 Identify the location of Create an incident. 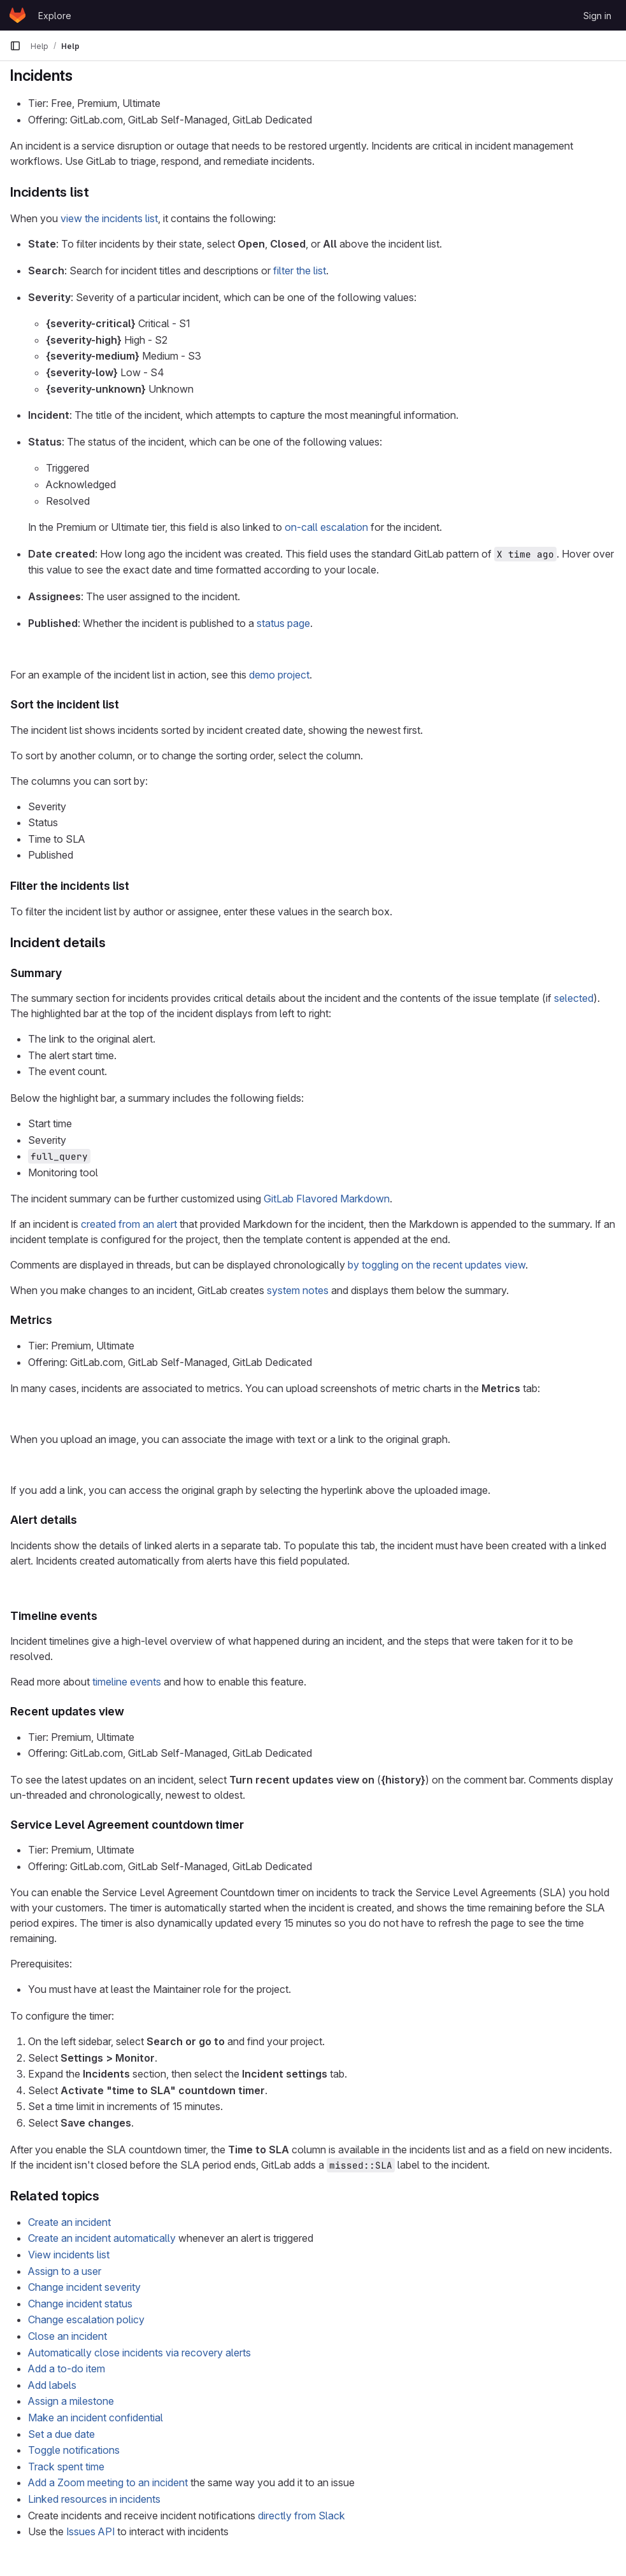
(69, 2222).